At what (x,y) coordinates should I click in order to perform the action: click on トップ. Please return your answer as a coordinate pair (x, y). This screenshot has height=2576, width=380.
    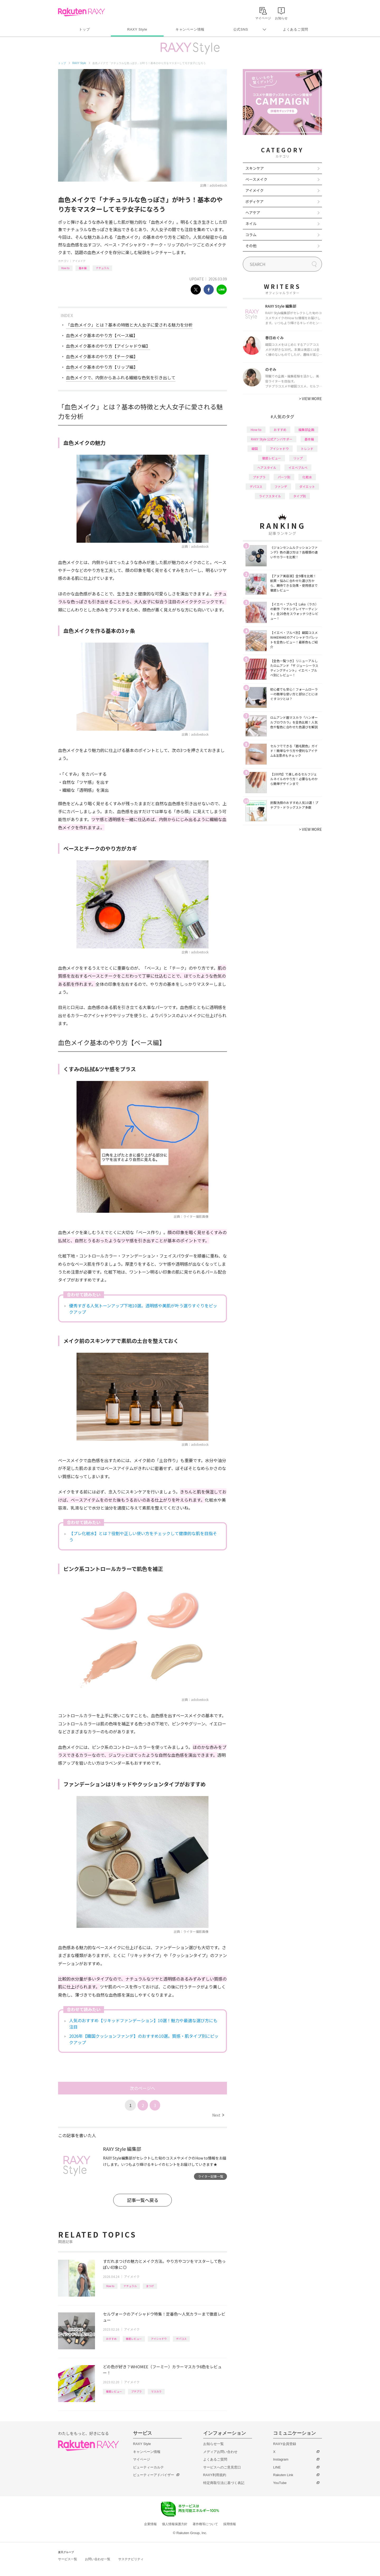
    Looking at the image, I should click on (84, 29).